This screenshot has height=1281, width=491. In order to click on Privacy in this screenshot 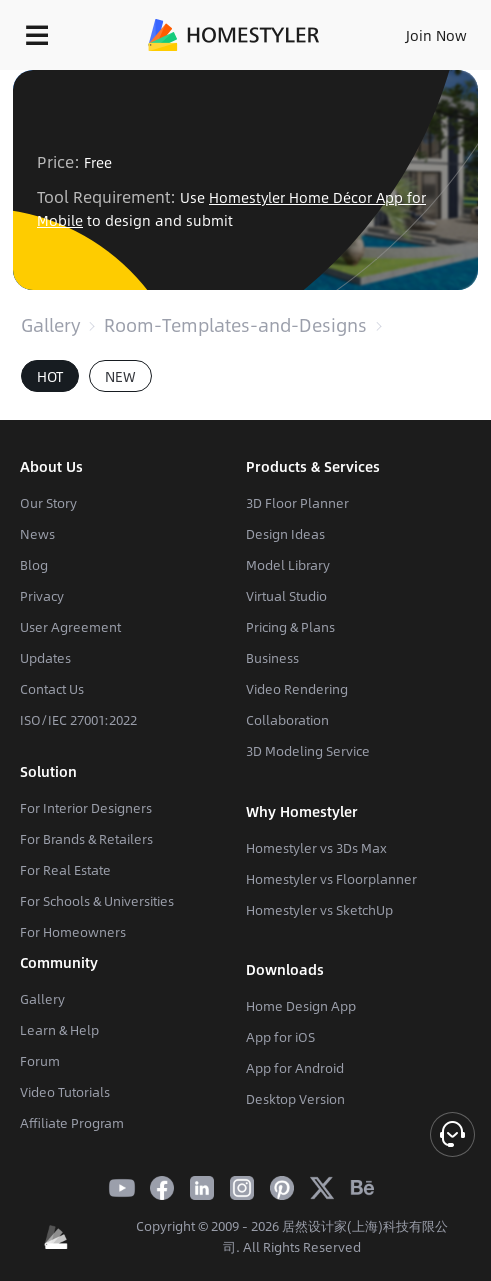, I will do `click(42, 596)`.